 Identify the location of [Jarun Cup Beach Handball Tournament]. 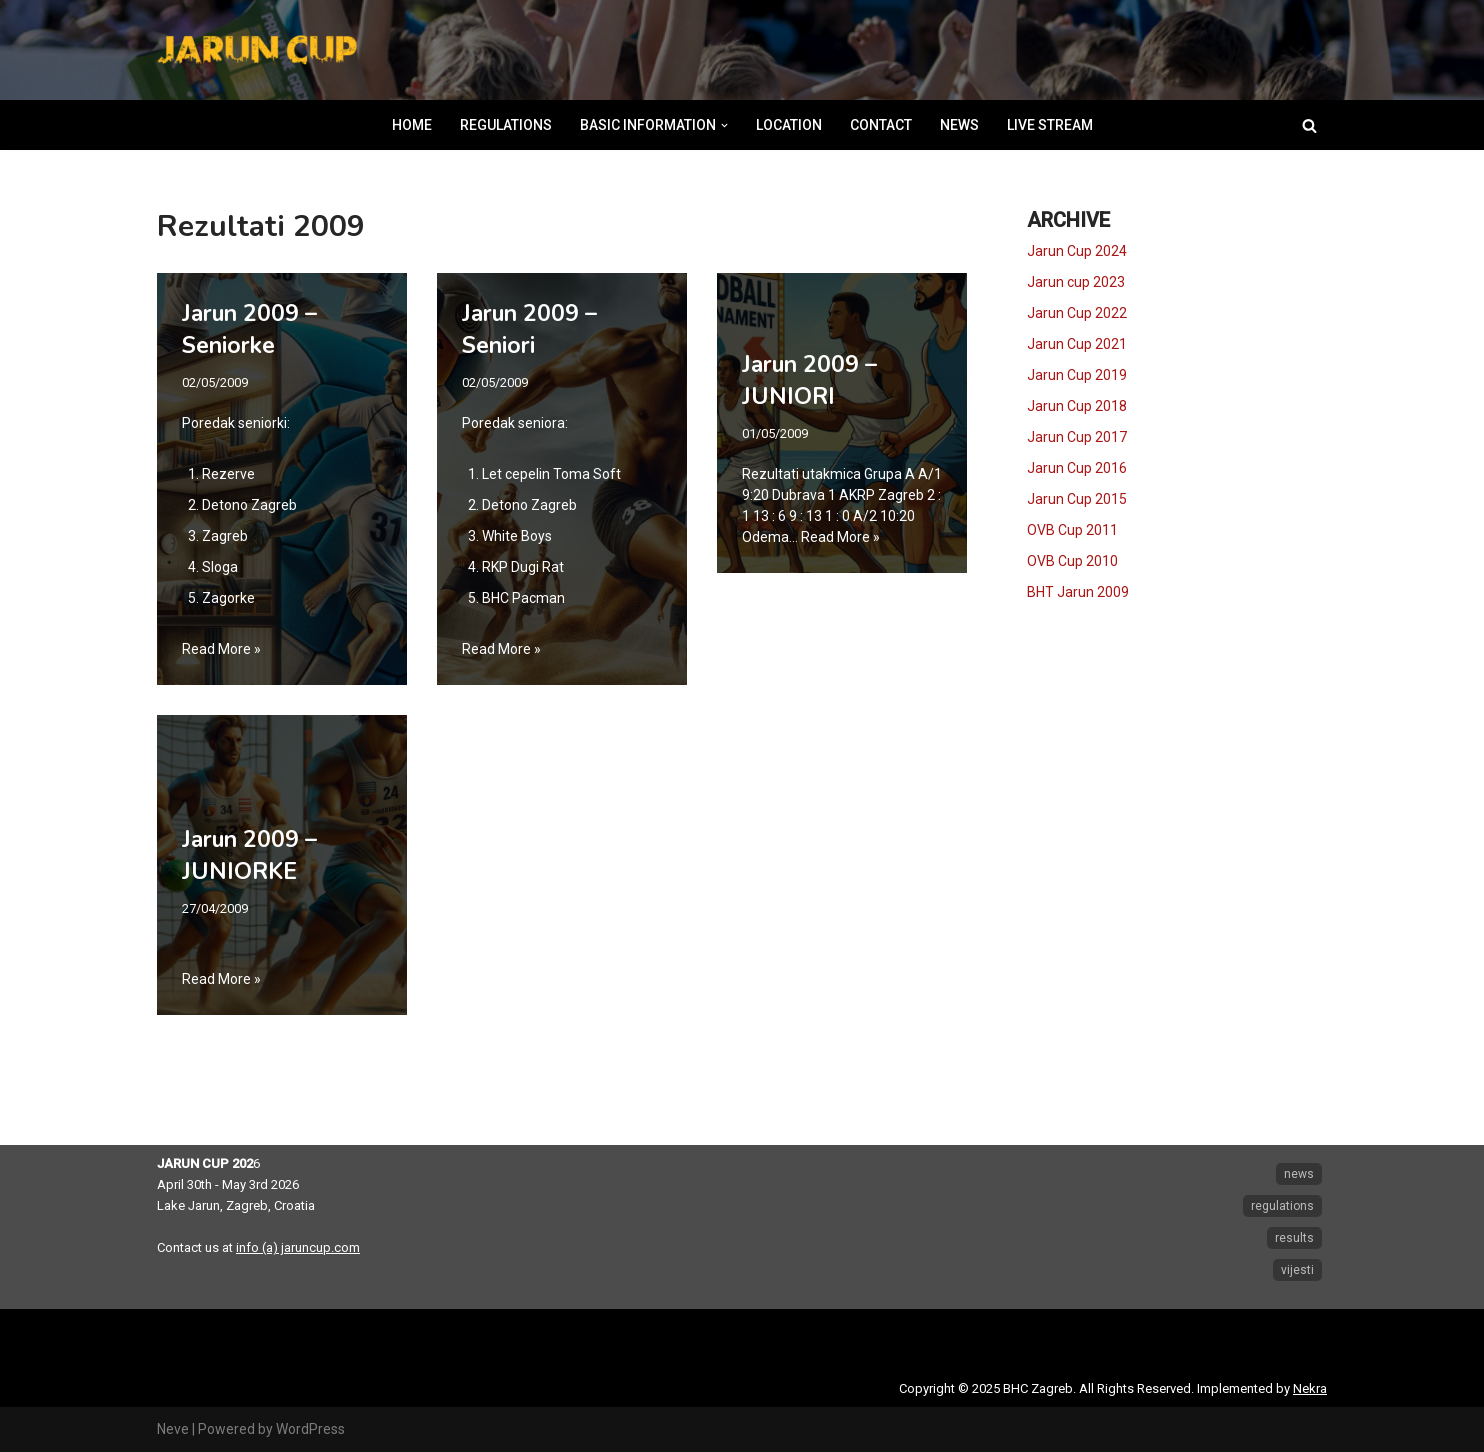
(257, 50).